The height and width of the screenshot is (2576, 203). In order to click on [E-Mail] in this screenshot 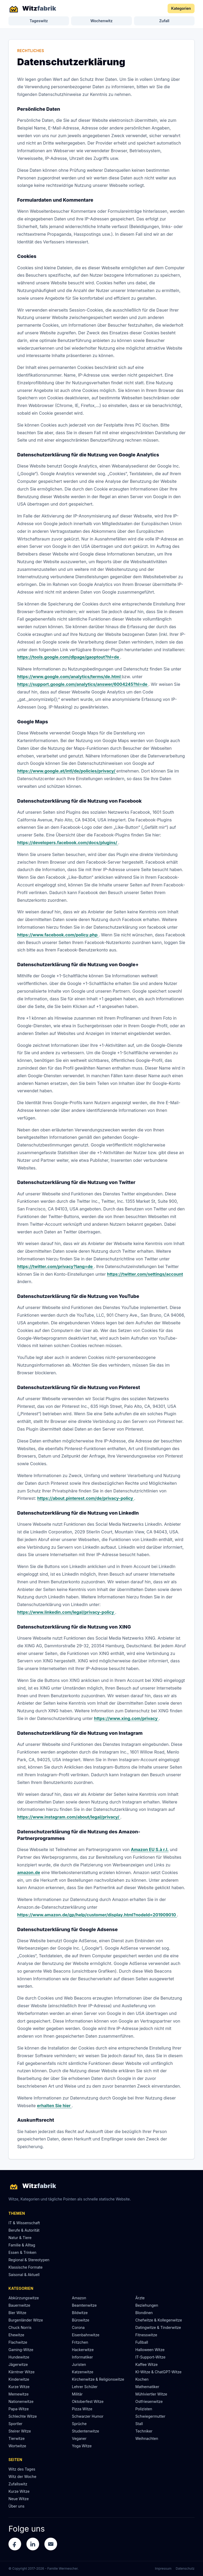, I will do `click(50, 2544)`.